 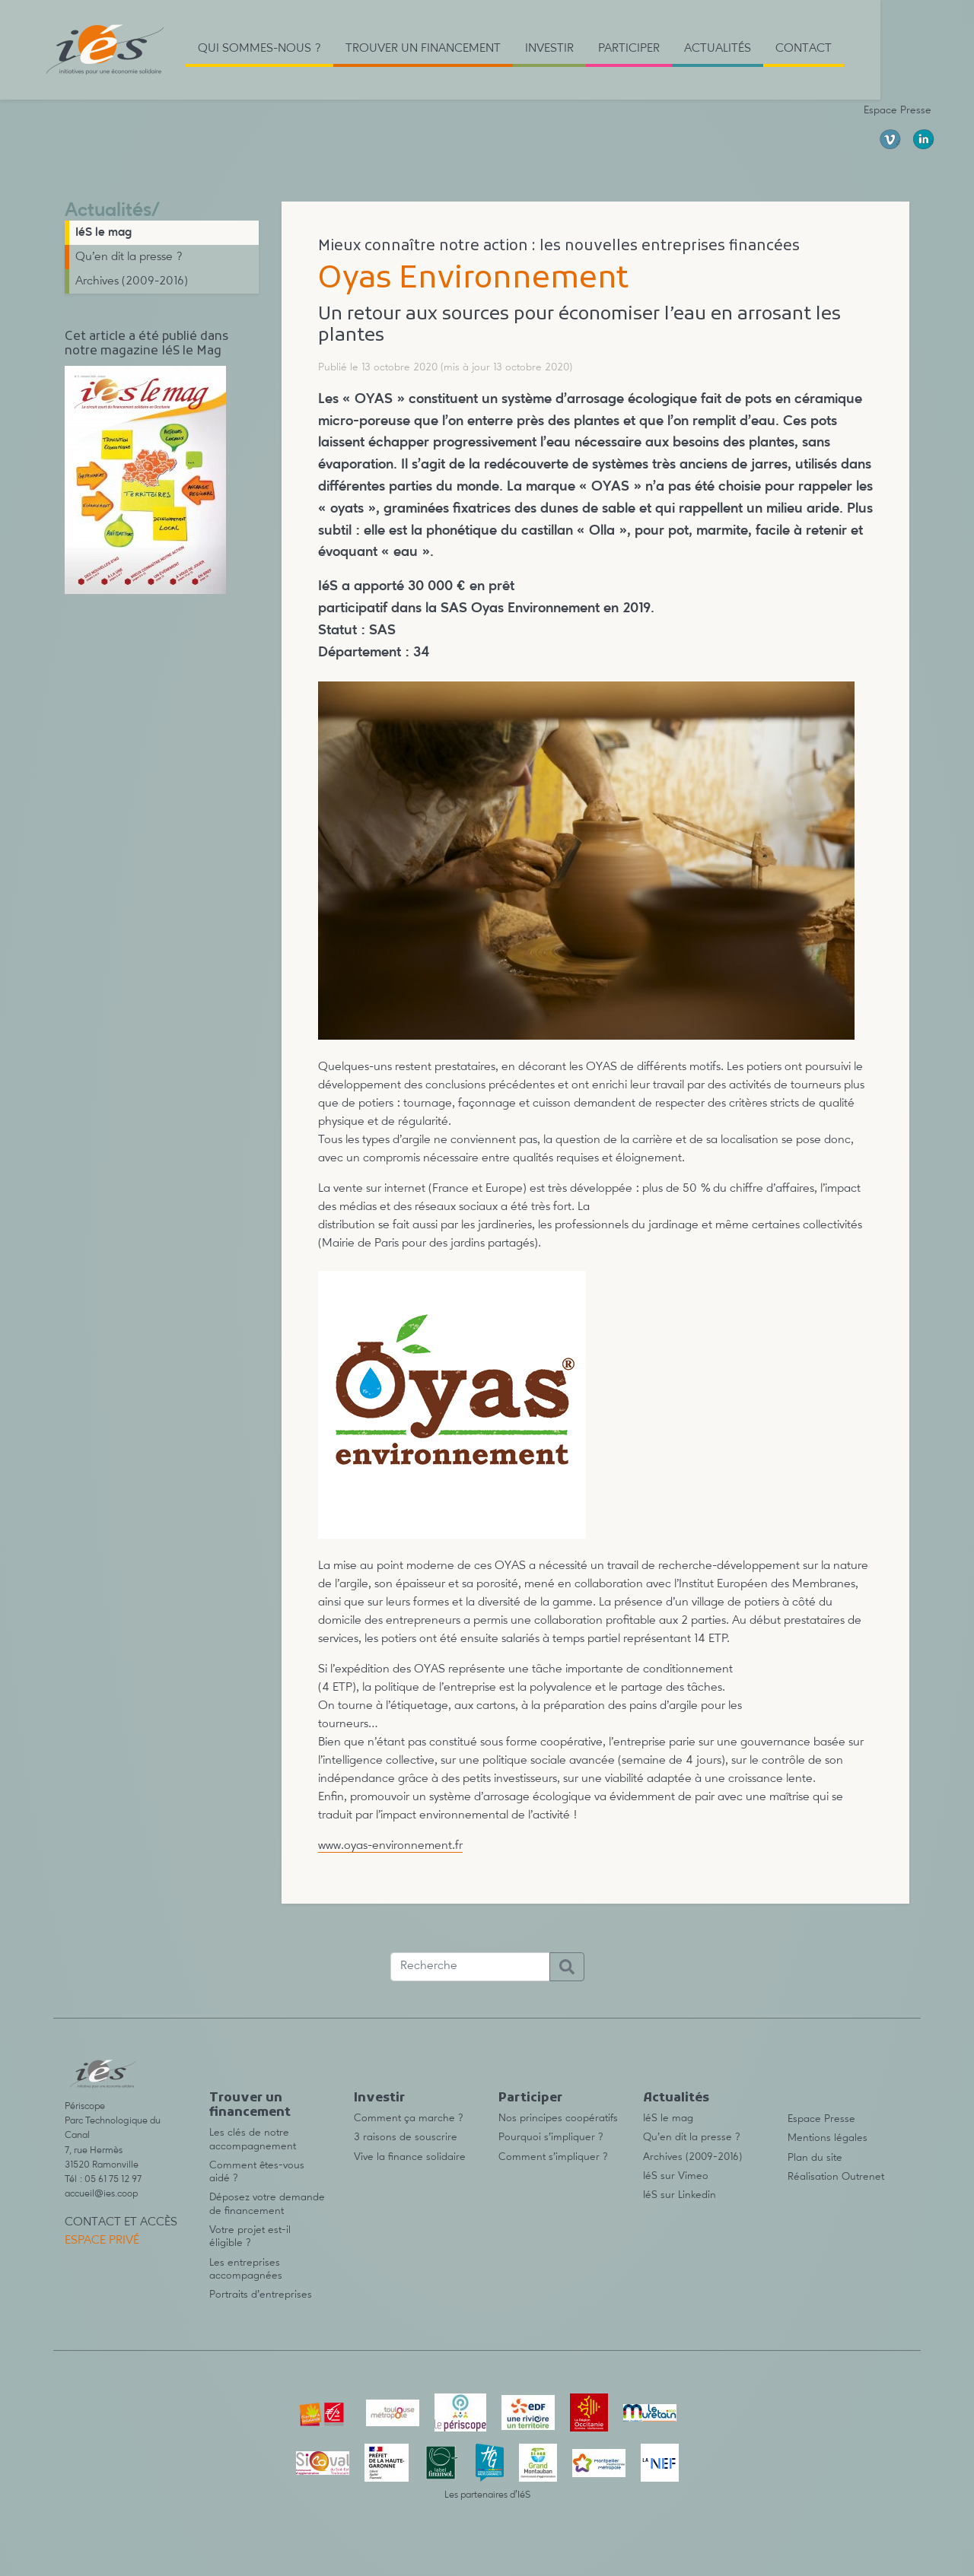 What do you see at coordinates (131, 281) in the screenshot?
I see `Archives (2009-2016)` at bounding box center [131, 281].